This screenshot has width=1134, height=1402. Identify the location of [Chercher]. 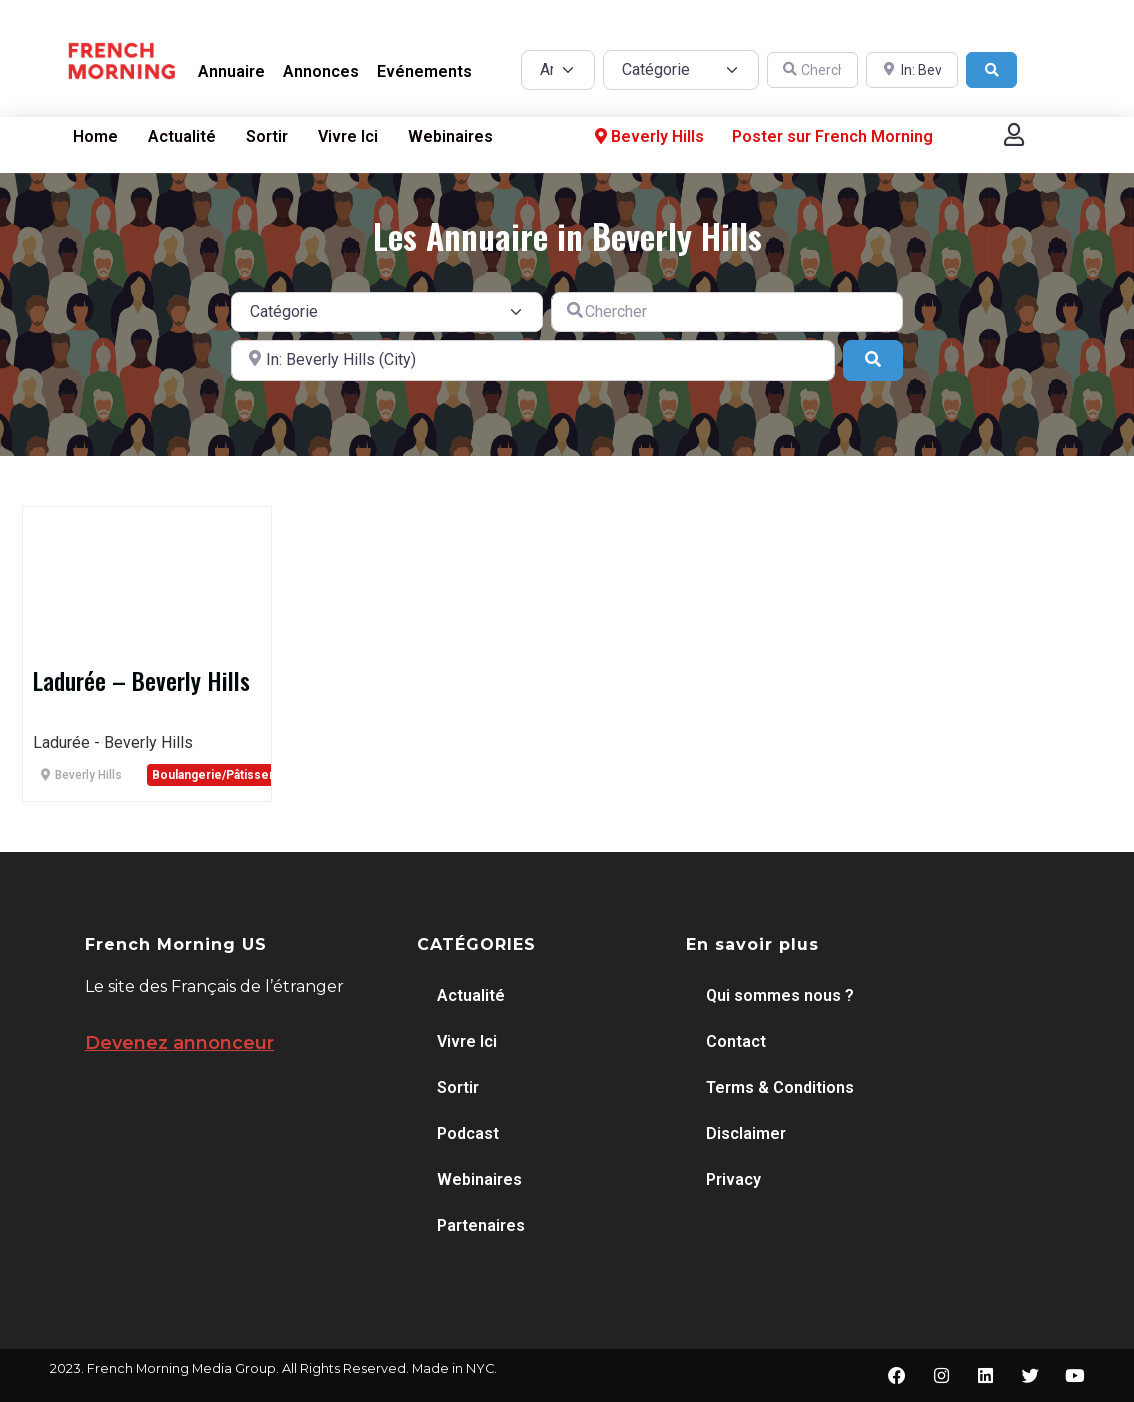
(813, 70).